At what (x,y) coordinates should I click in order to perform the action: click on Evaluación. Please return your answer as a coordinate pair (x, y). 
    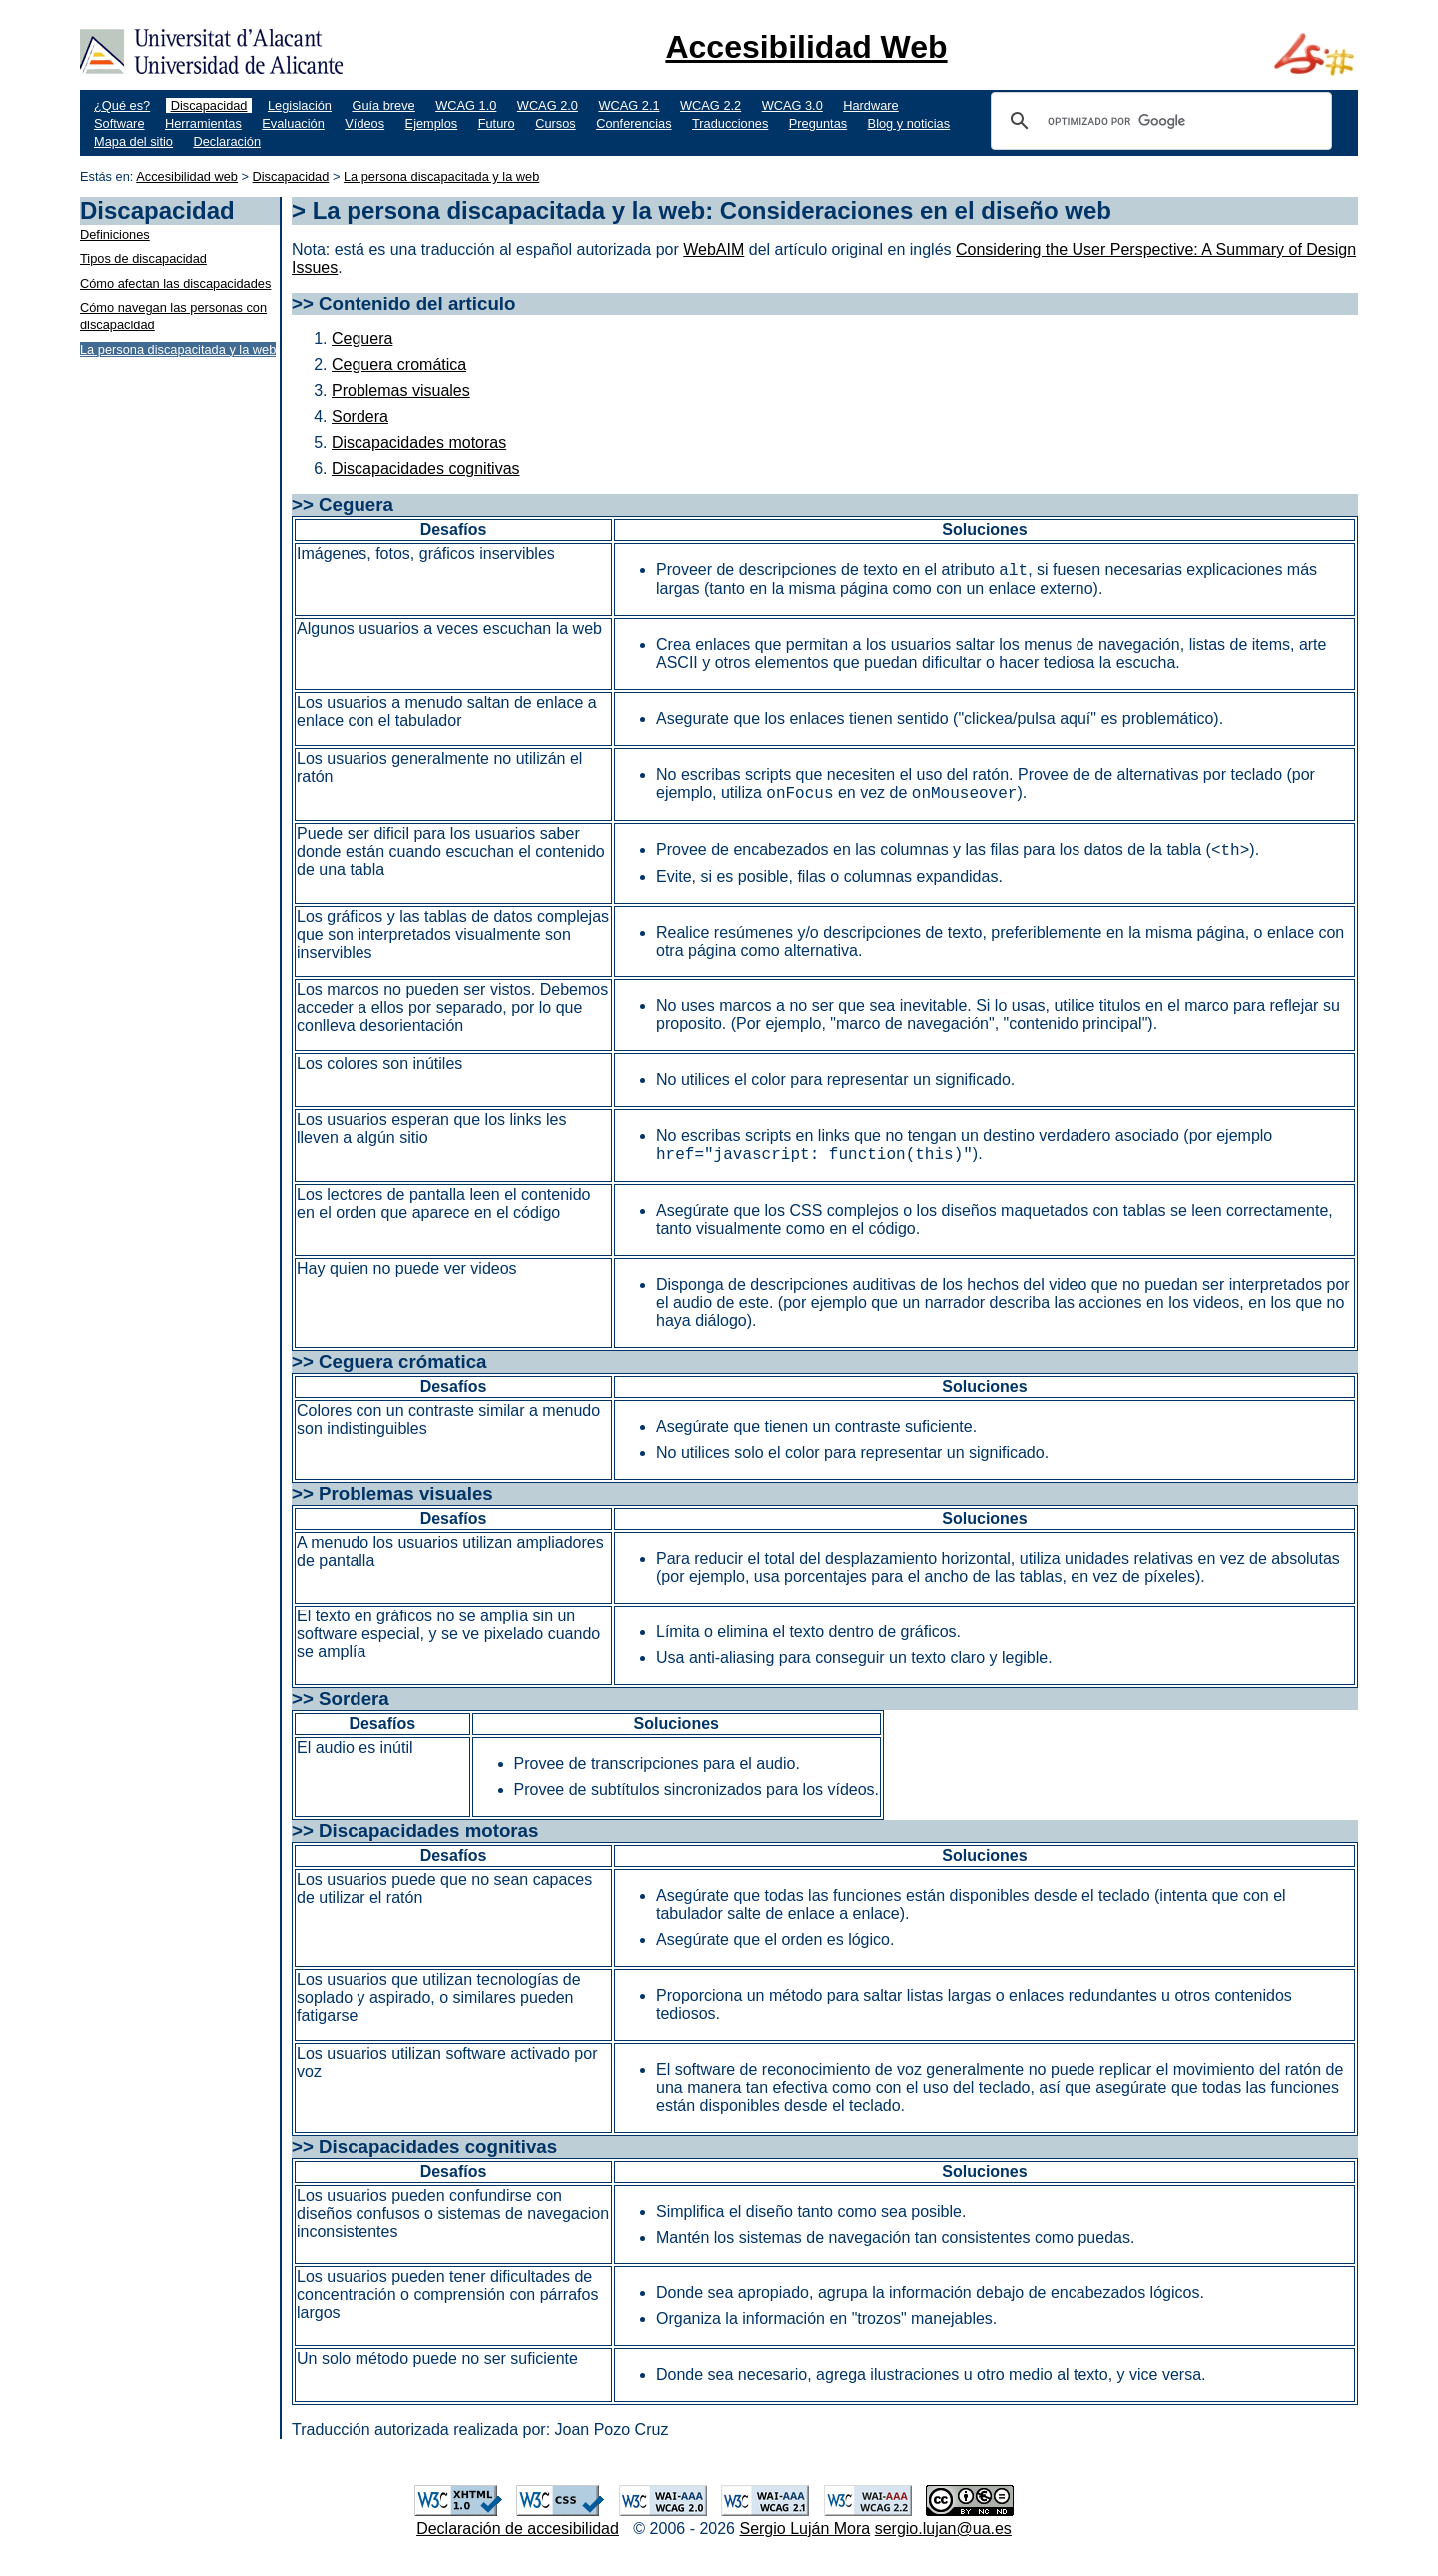
    Looking at the image, I should click on (293, 123).